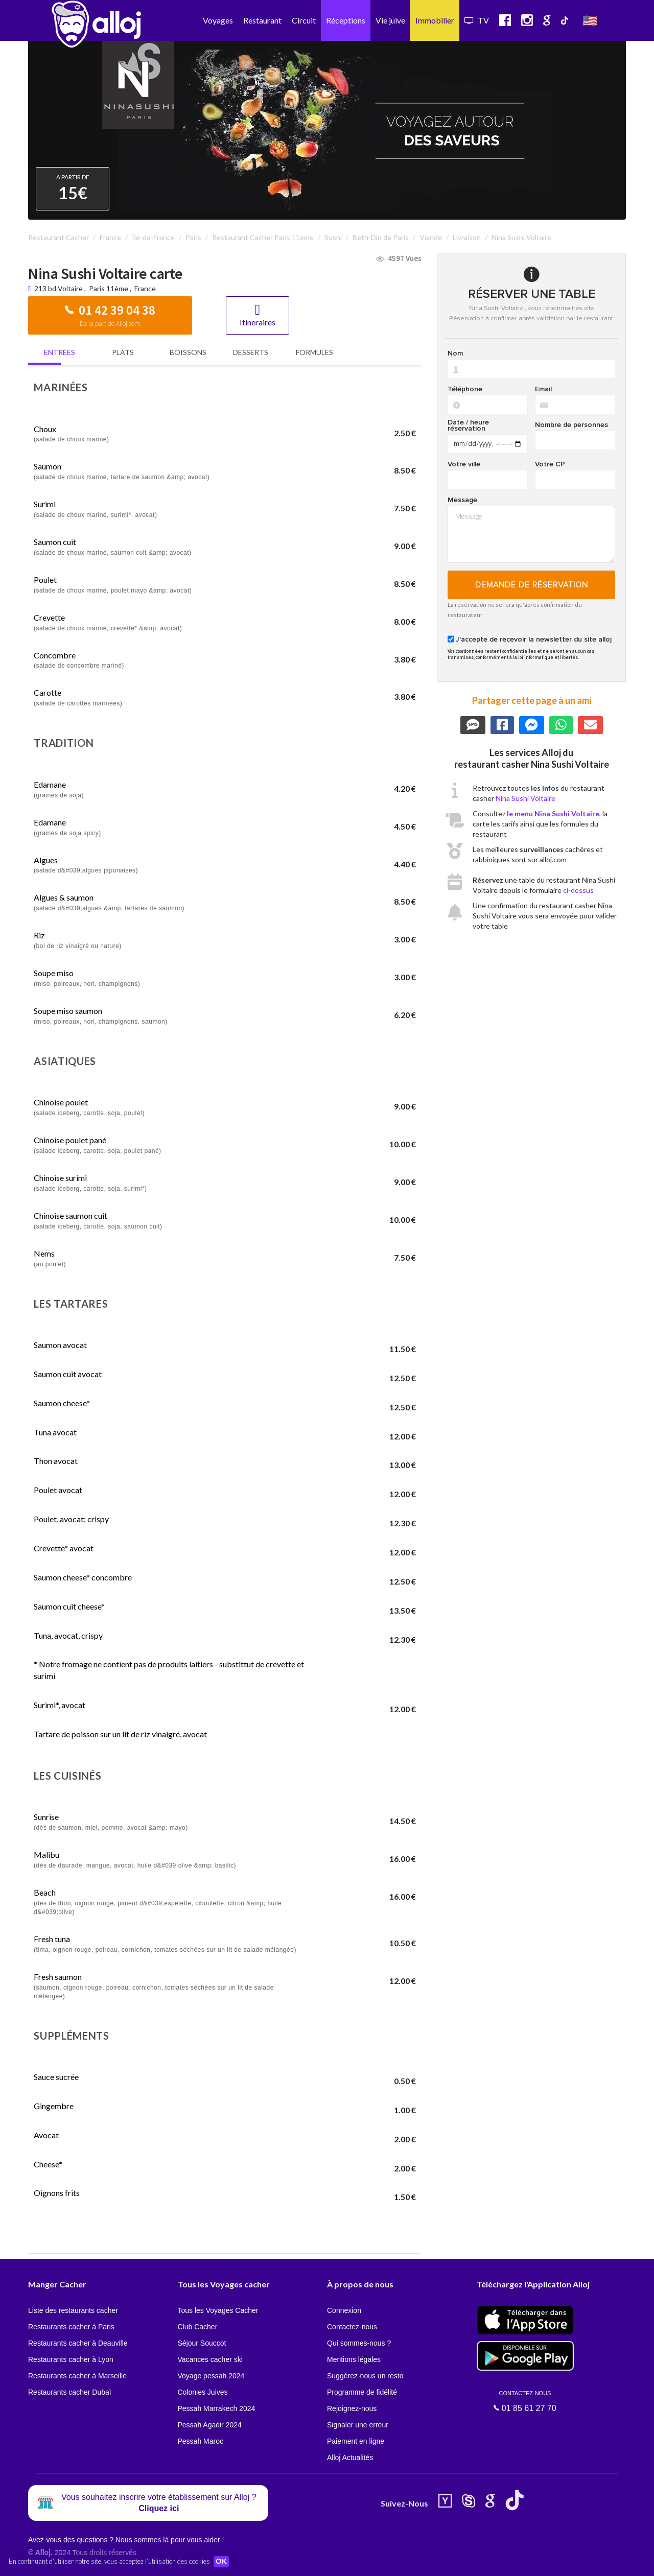 The height and width of the screenshot is (2576, 654). Describe the element at coordinates (69, 2392) in the screenshot. I see `Restaurants cacher Dubaï` at that location.